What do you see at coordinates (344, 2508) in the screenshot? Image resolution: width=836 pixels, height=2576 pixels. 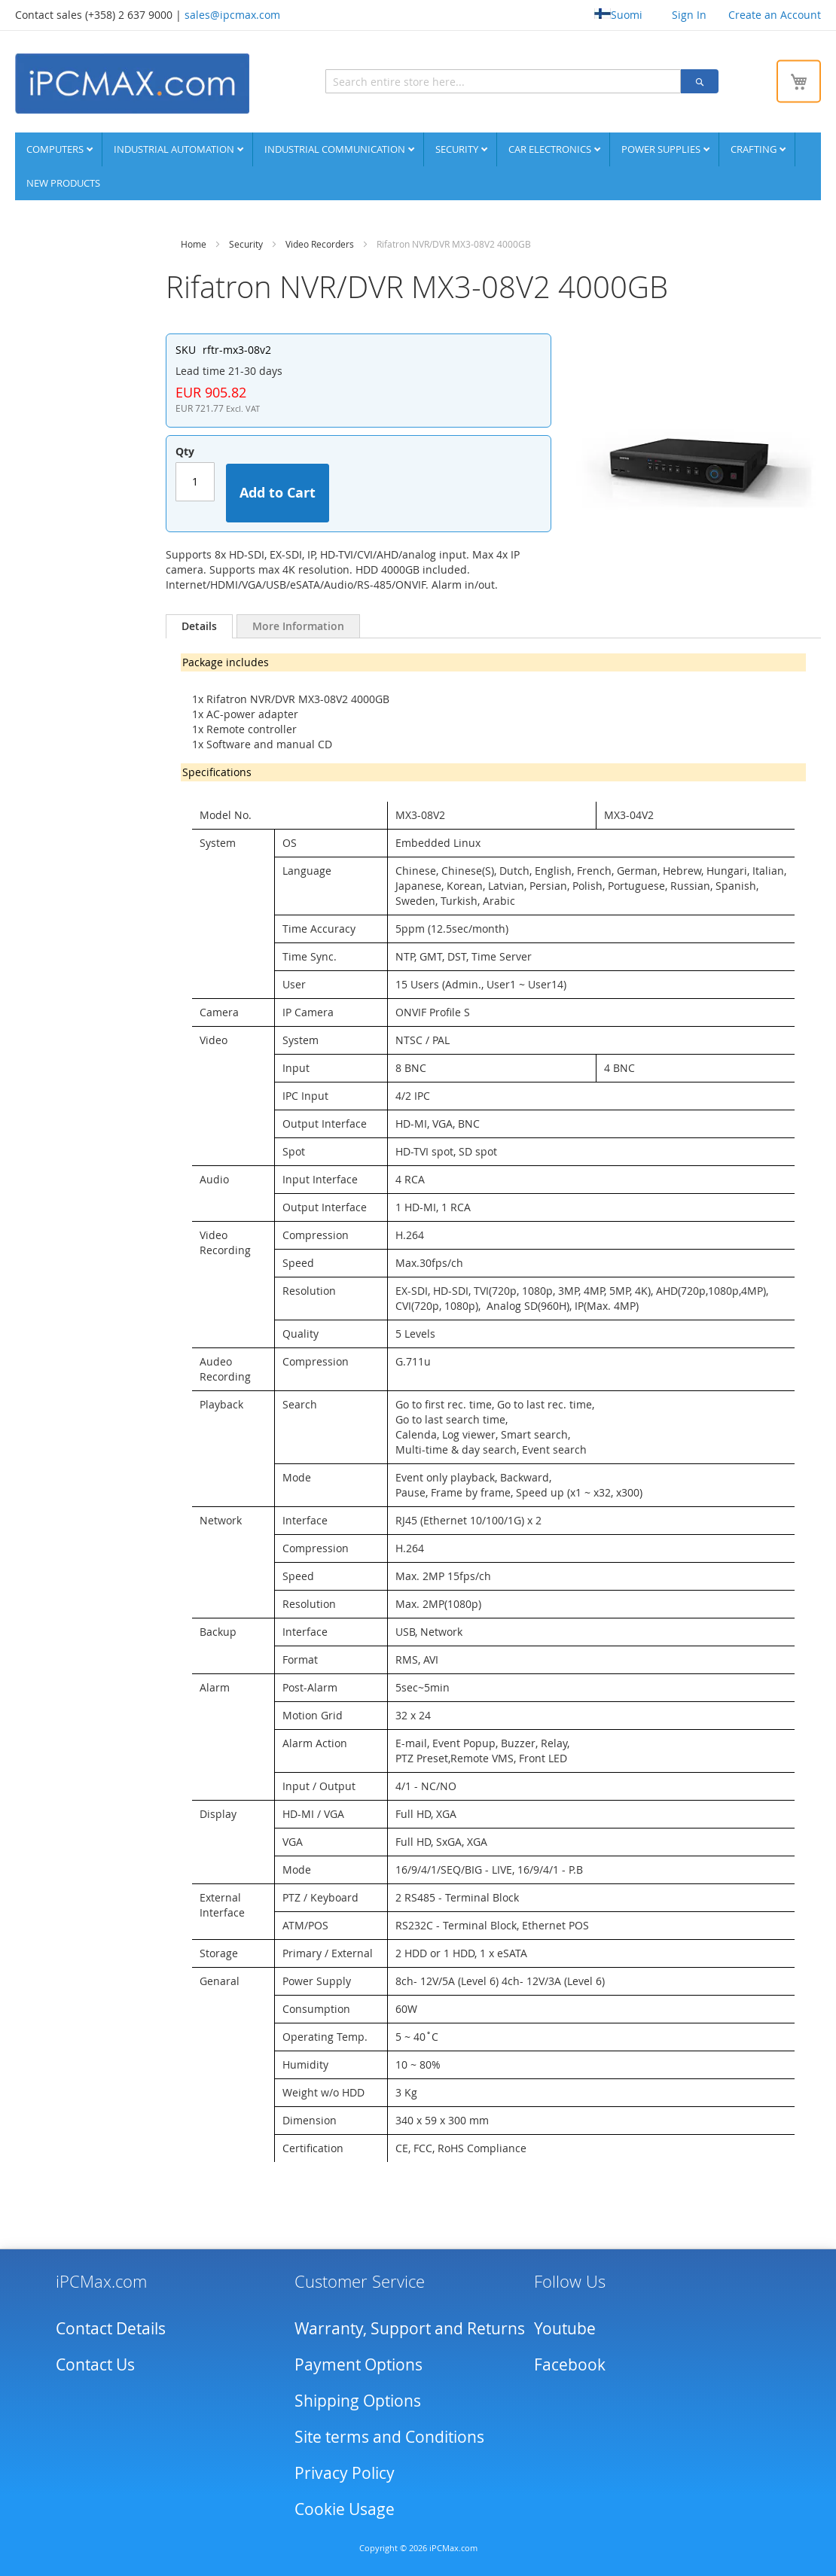 I see `Cookie Usage` at bounding box center [344, 2508].